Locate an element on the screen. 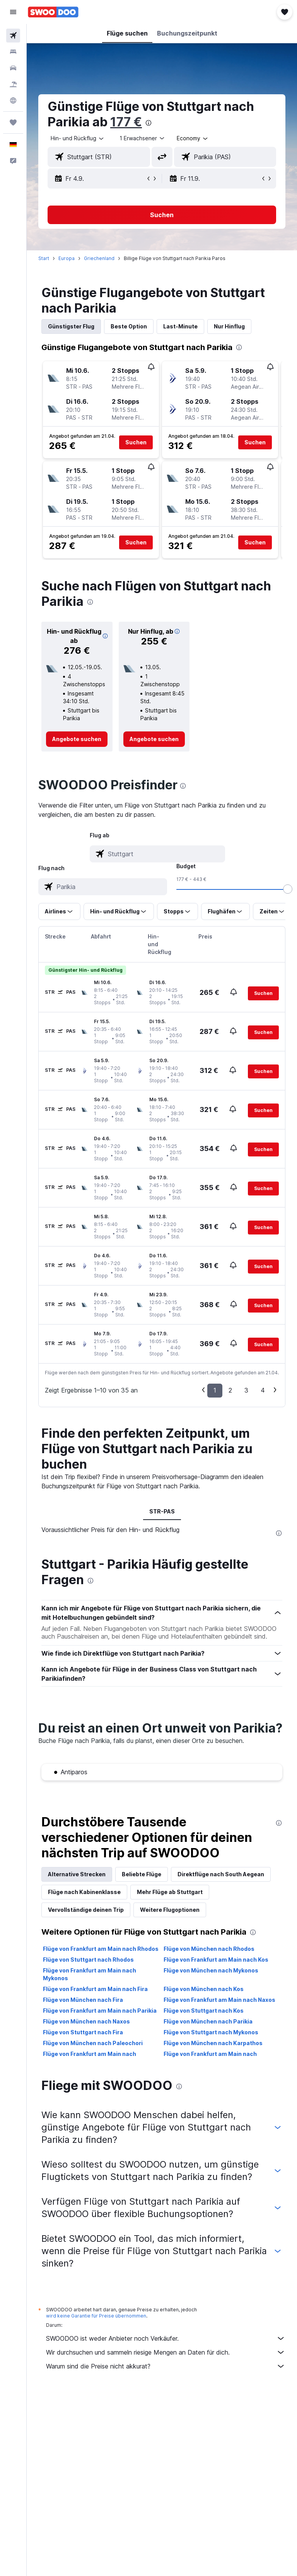 The width and height of the screenshot is (297, 2576). [presentation] is located at coordinates (148, 122).